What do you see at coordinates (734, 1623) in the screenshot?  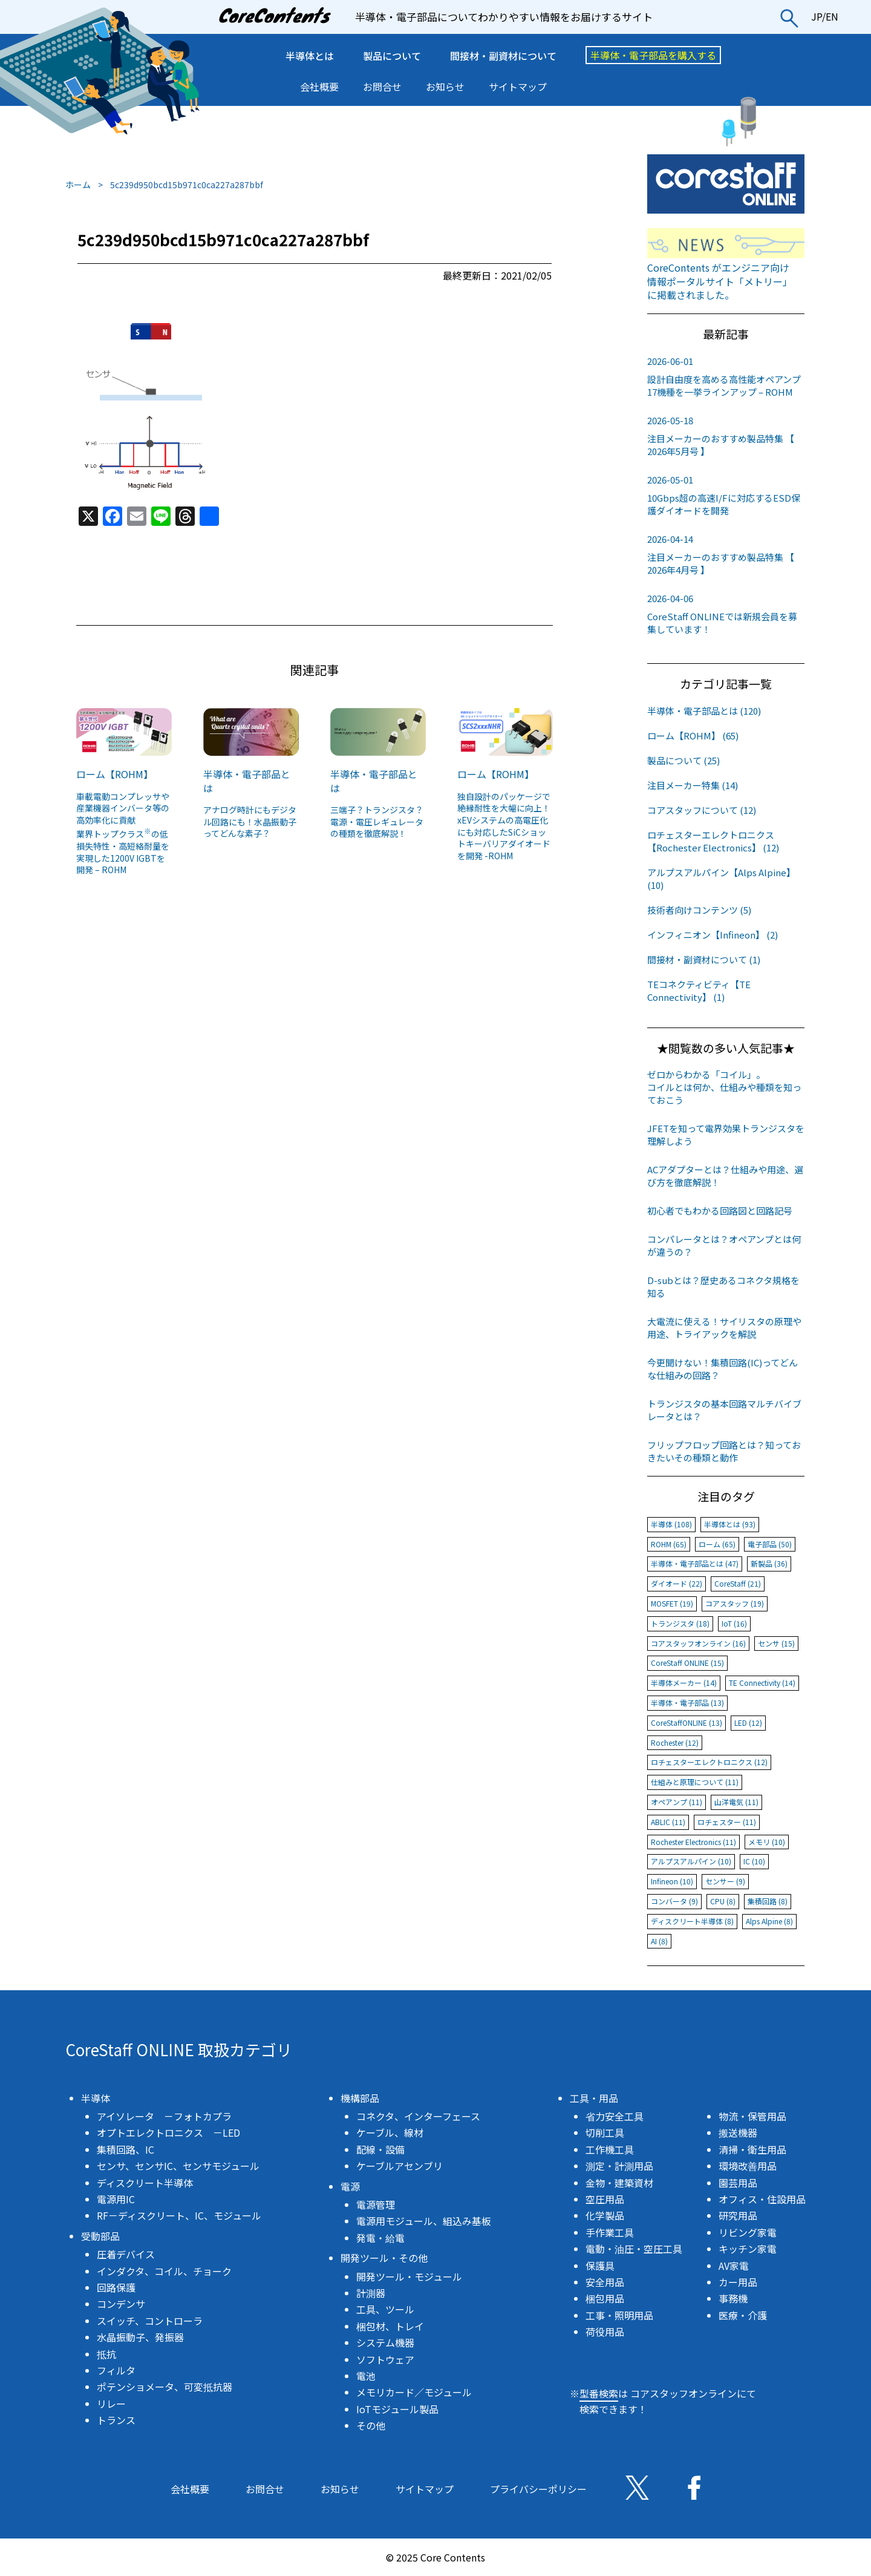 I see `IoT (16)` at bounding box center [734, 1623].